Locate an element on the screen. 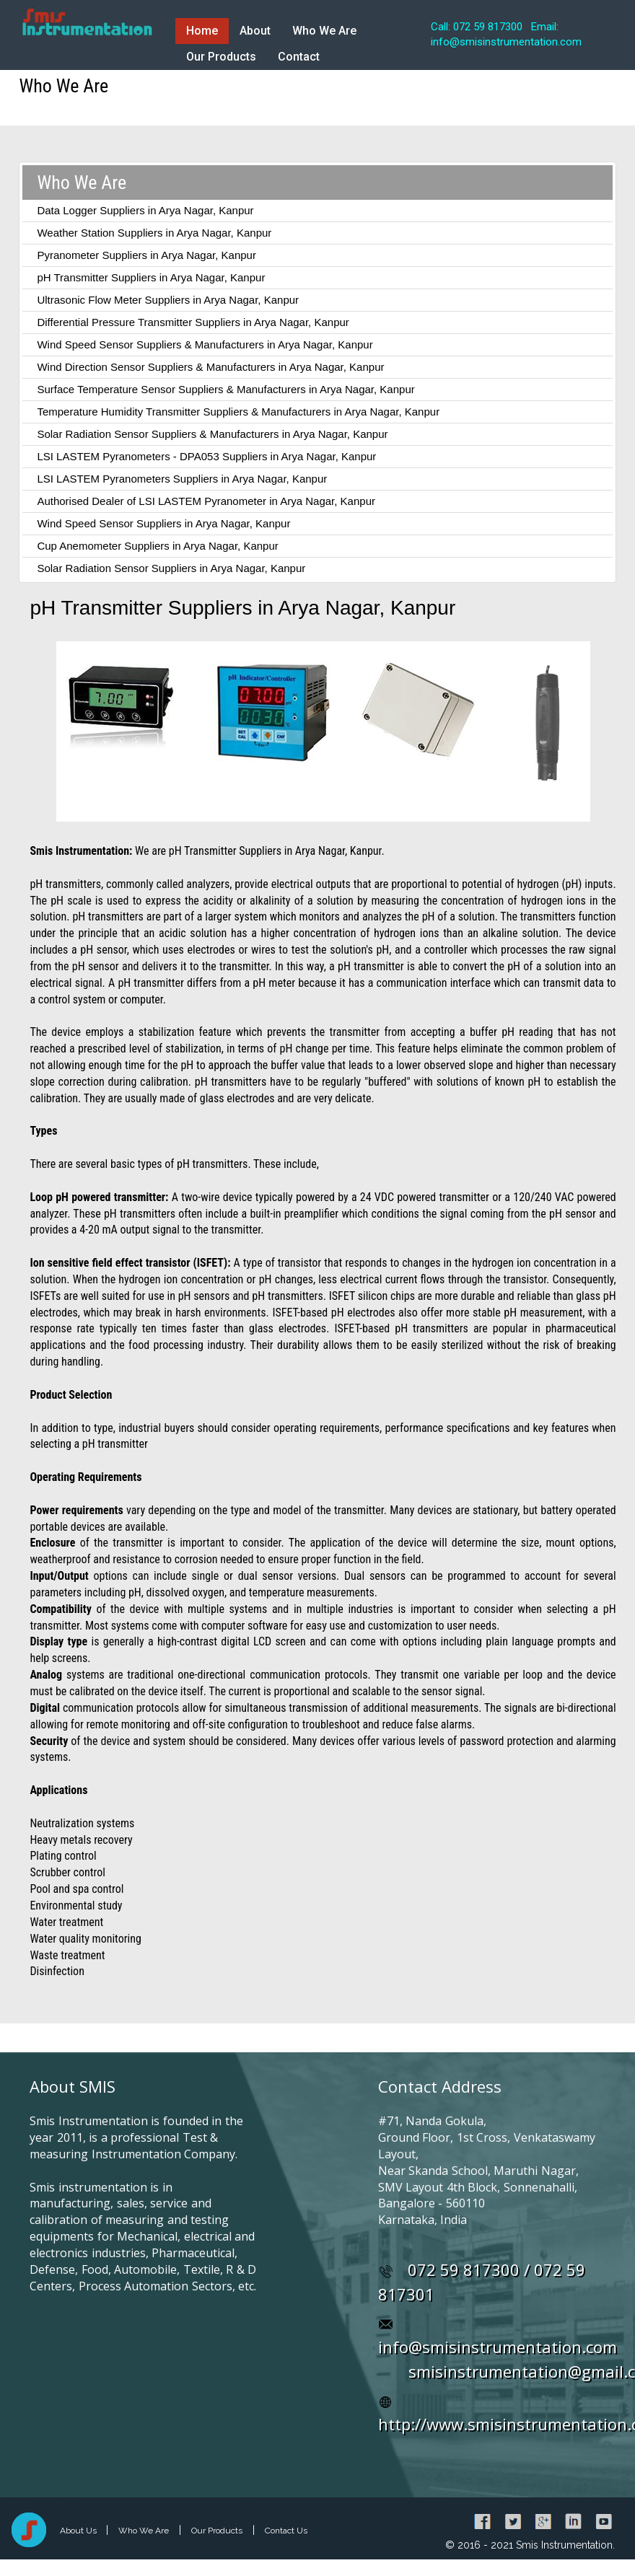 This screenshot has height=2576, width=635. Differential Pressure Transmitter Suppliers in Arya Nagar, Kanpur is located at coordinates (193, 322).